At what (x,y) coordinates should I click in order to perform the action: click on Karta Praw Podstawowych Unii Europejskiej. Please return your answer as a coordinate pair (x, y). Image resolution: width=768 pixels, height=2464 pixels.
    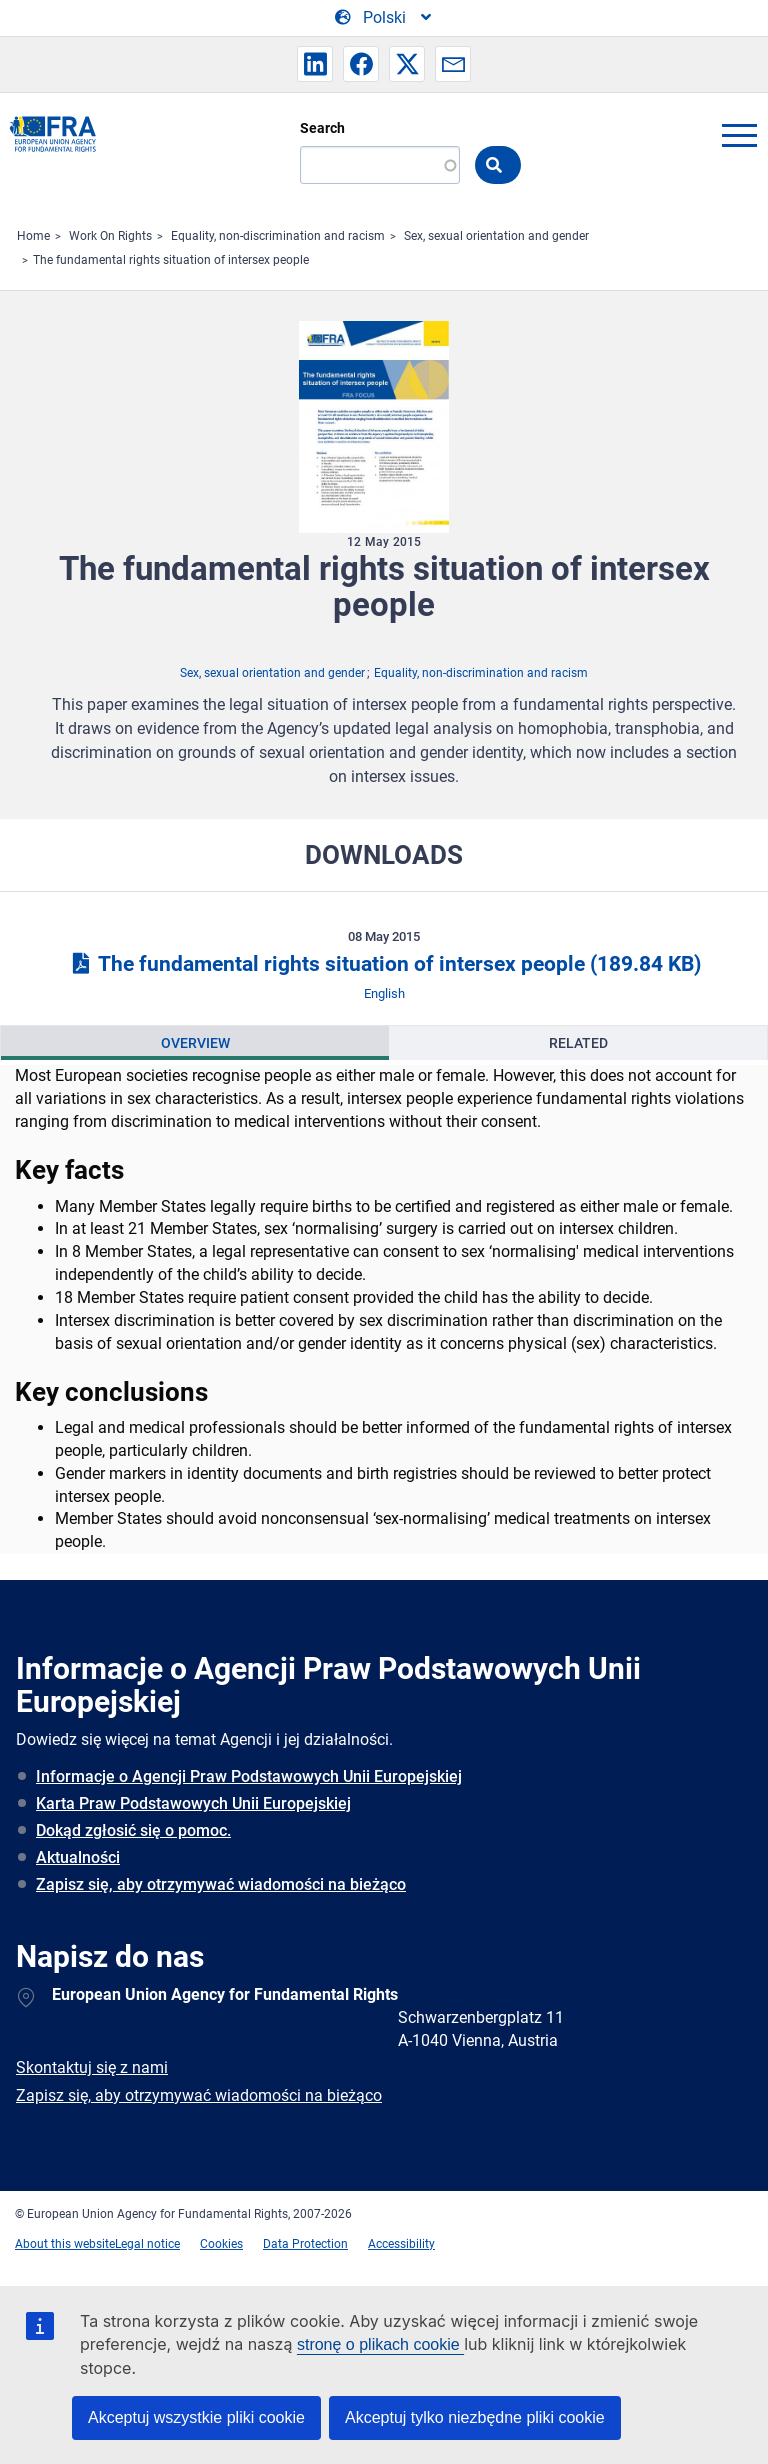
    Looking at the image, I should click on (193, 1803).